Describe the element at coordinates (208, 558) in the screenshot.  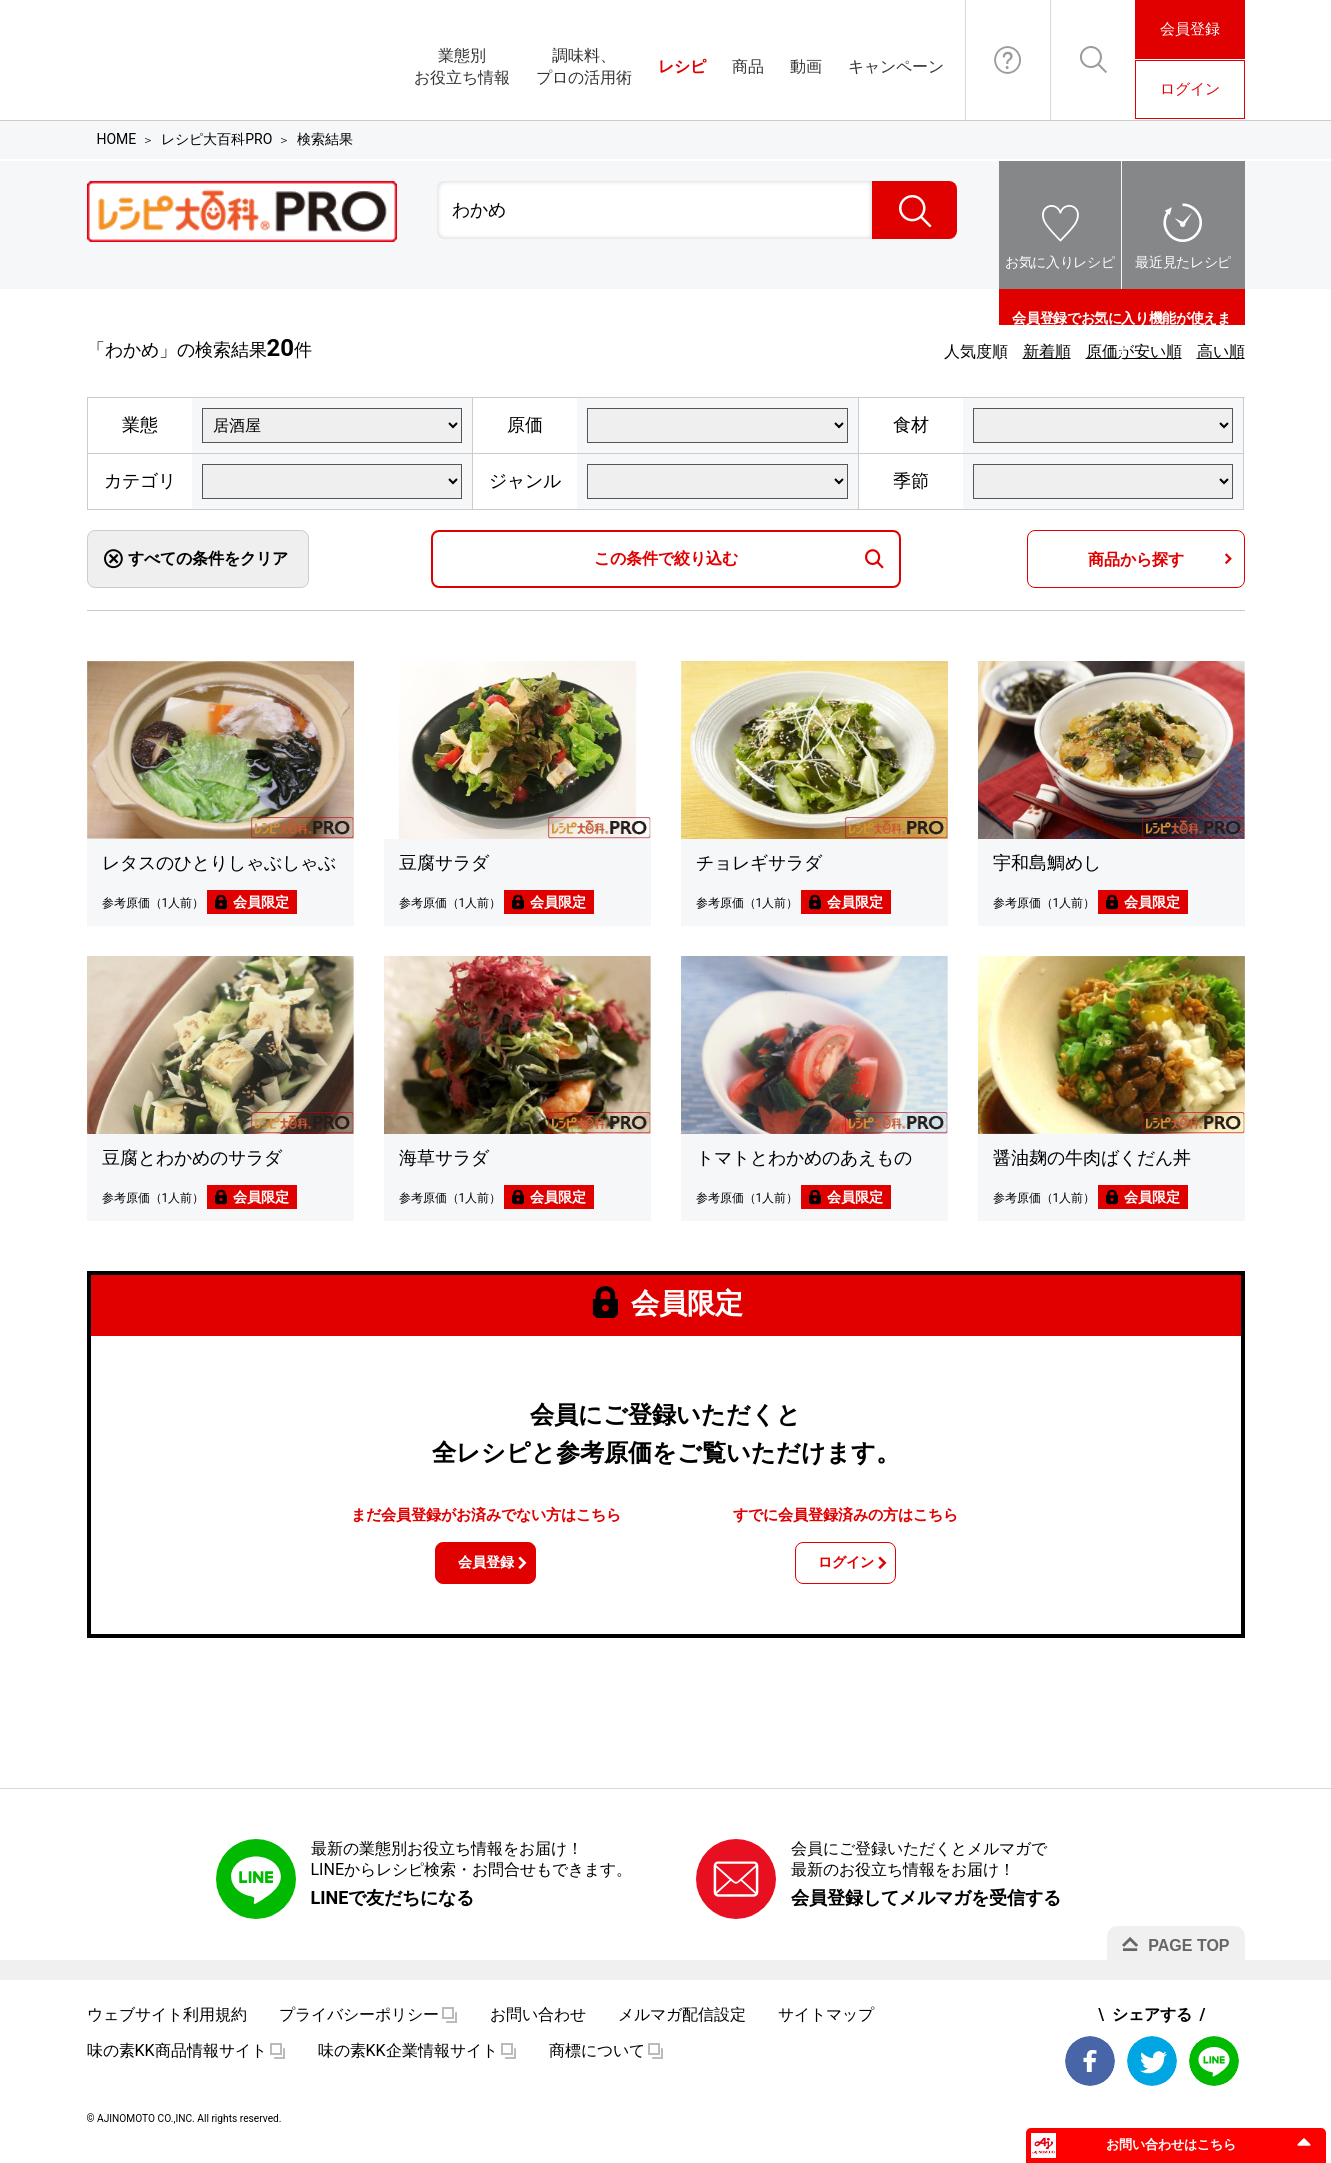
I see `すべての条件をクリア` at that location.